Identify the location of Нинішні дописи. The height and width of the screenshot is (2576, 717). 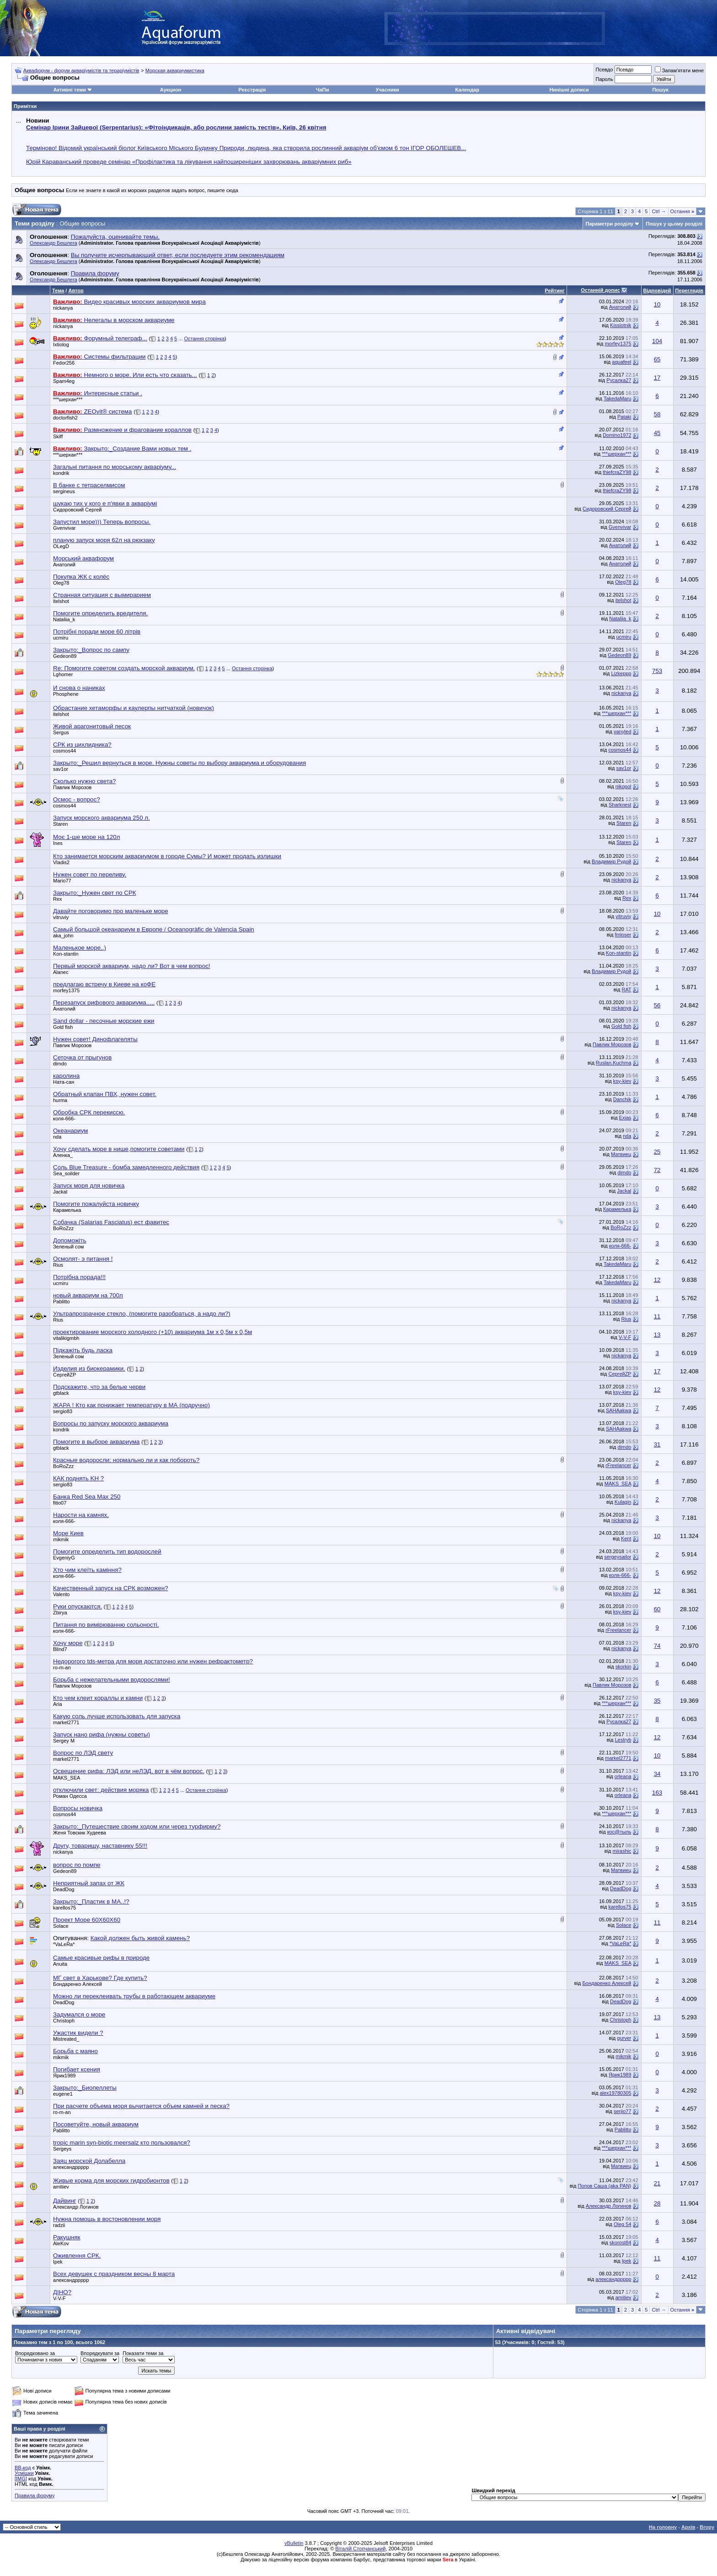
(569, 89).